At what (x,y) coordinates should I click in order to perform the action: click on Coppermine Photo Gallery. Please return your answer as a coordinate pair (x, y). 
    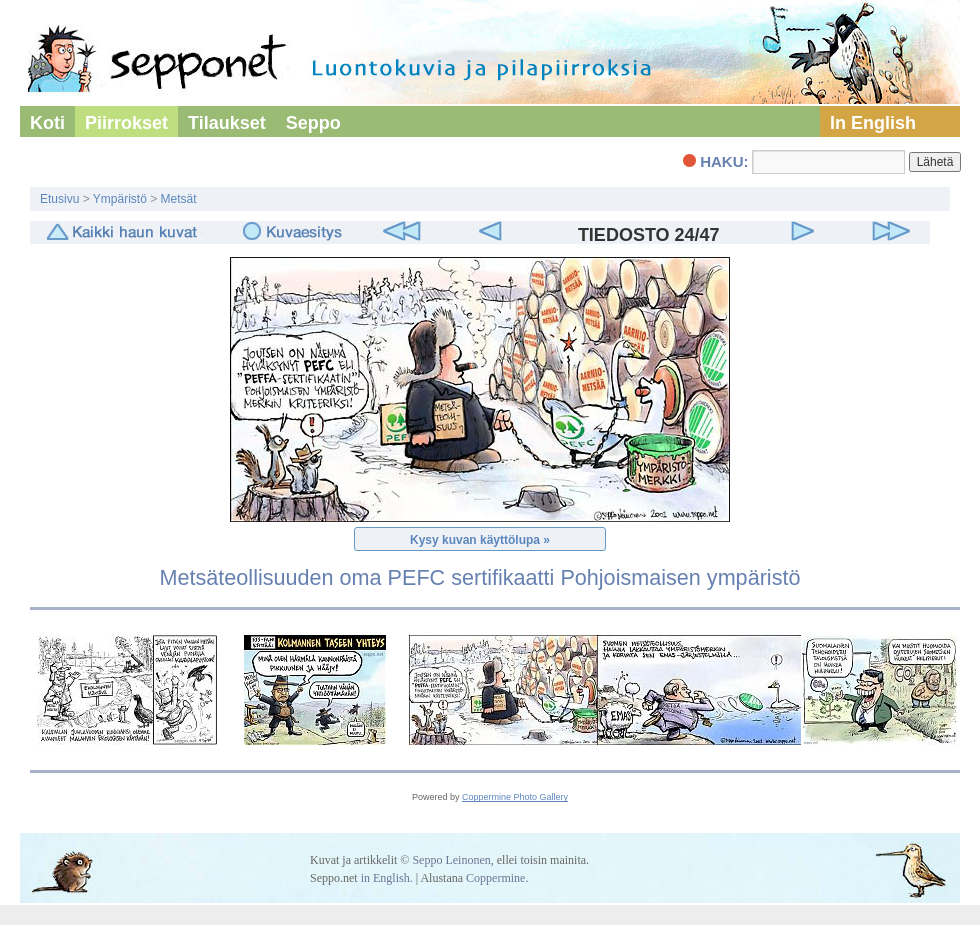
    Looking at the image, I should click on (515, 797).